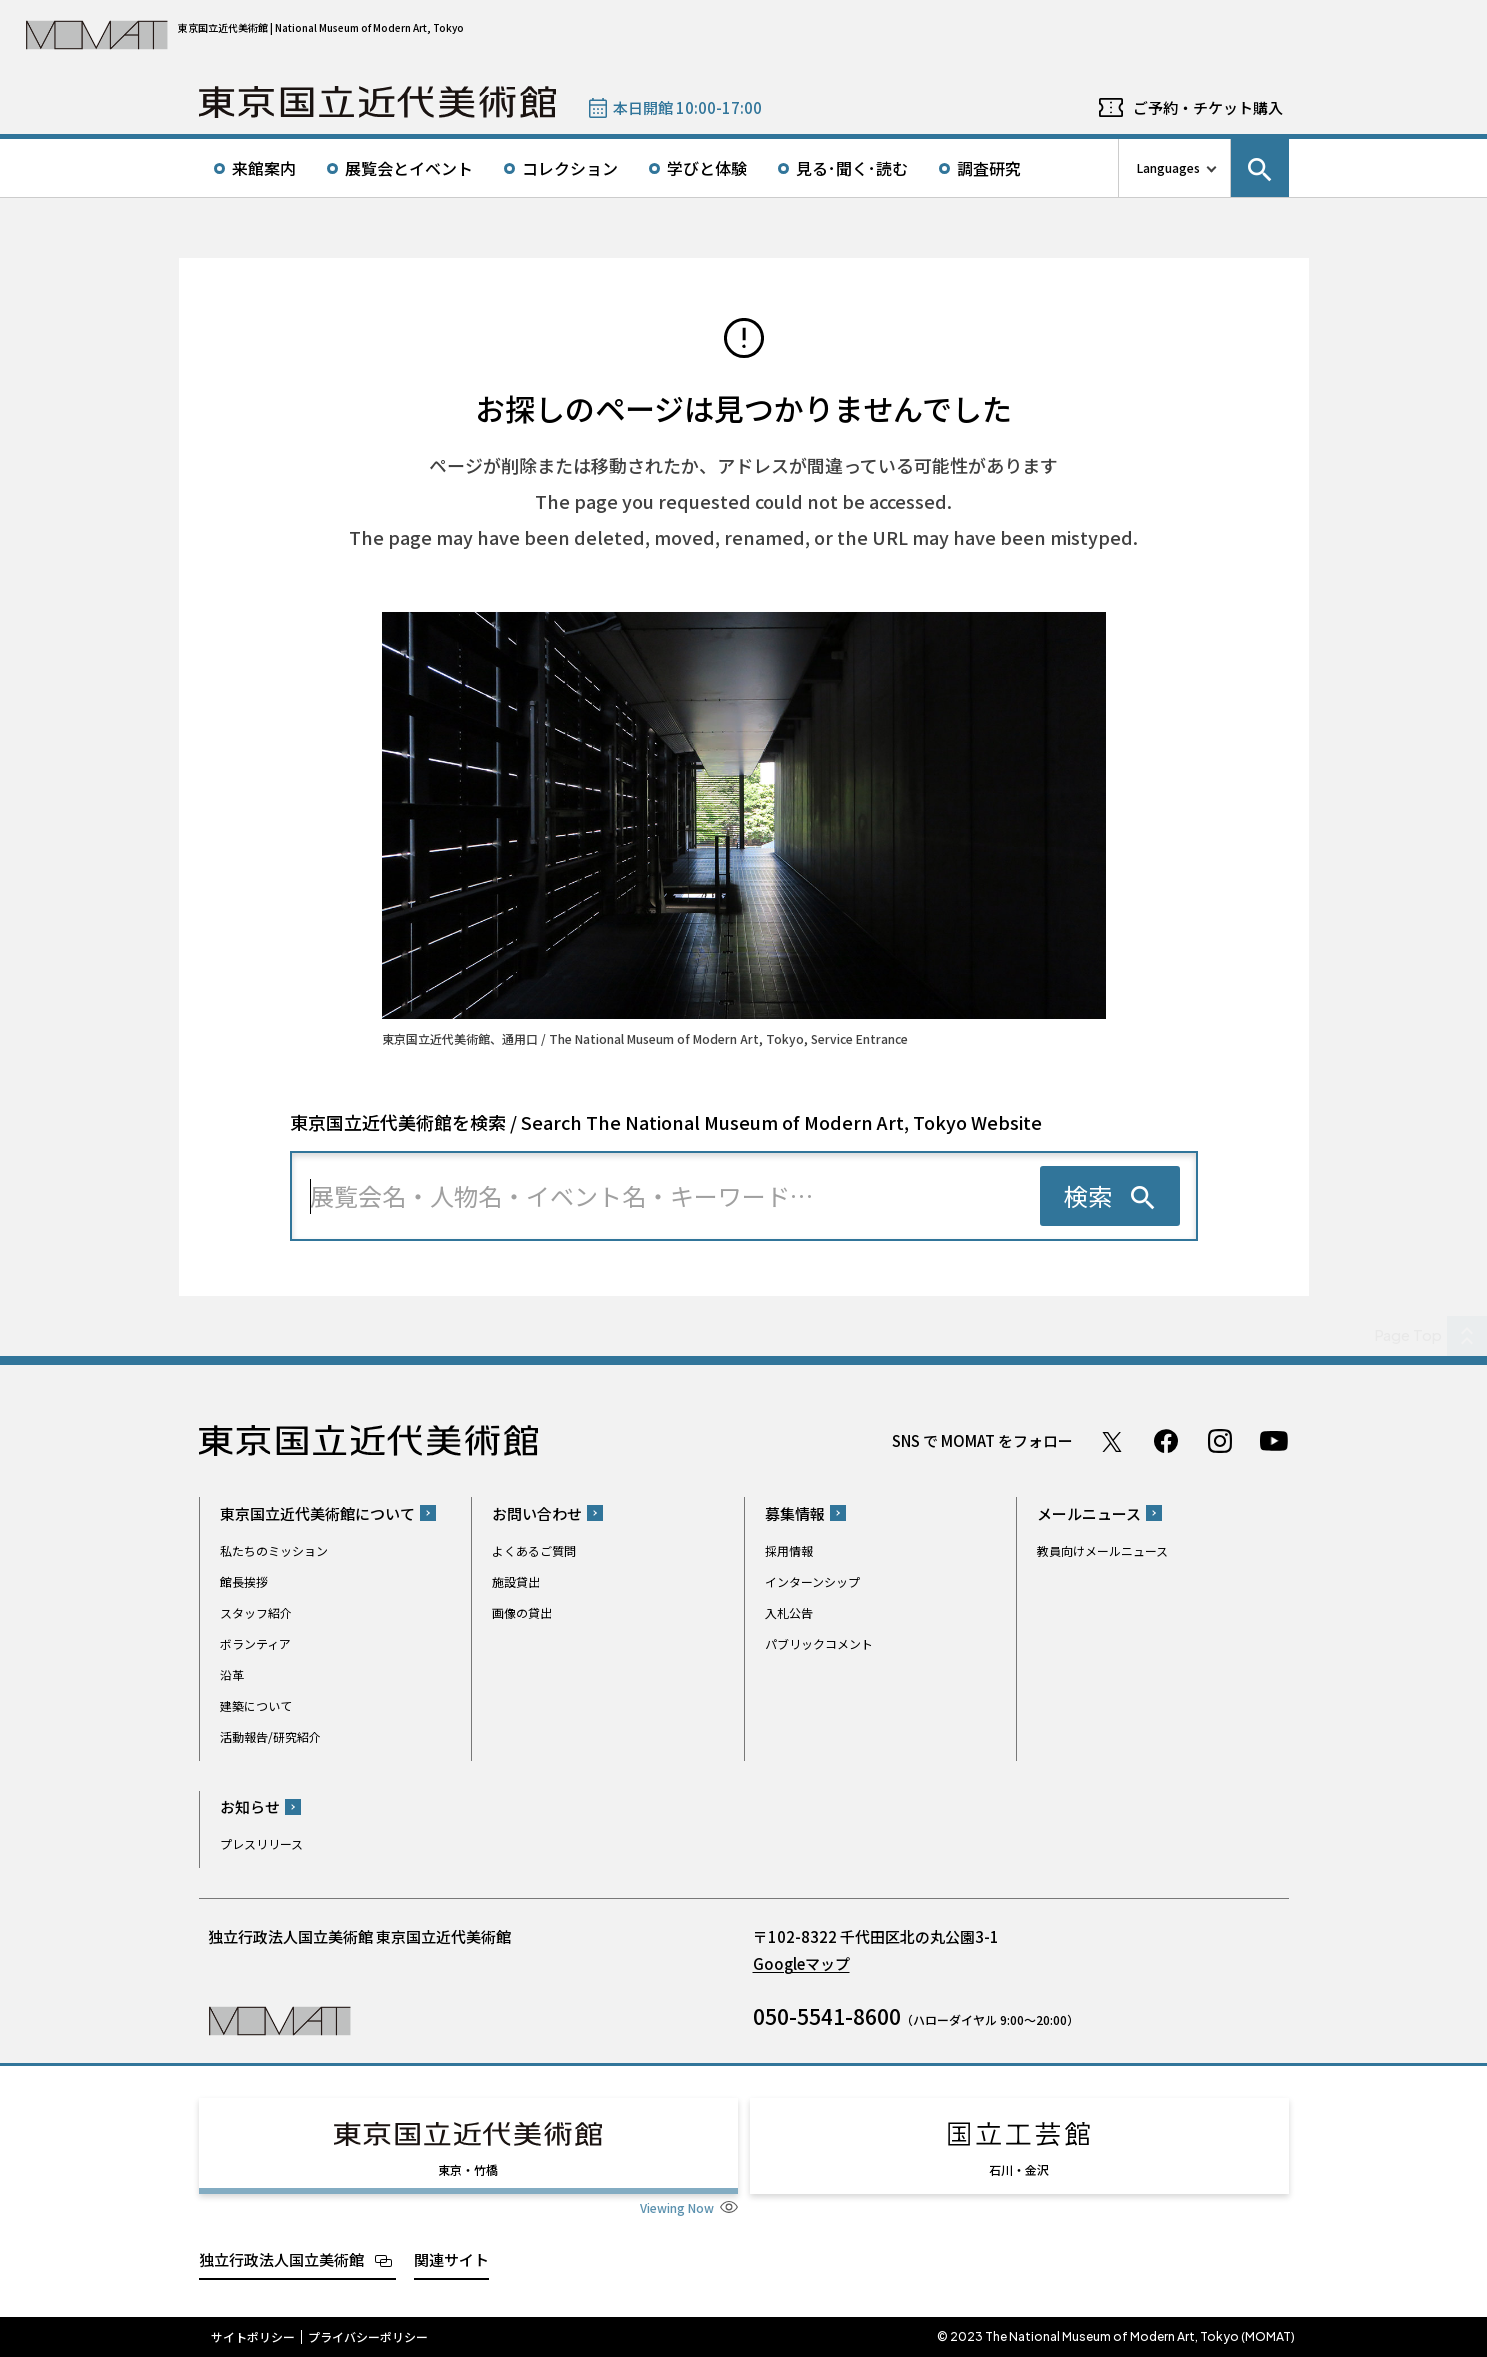 Image resolution: width=1487 pixels, height=2357 pixels. What do you see at coordinates (244, 1581) in the screenshot?
I see `館長挨拶` at bounding box center [244, 1581].